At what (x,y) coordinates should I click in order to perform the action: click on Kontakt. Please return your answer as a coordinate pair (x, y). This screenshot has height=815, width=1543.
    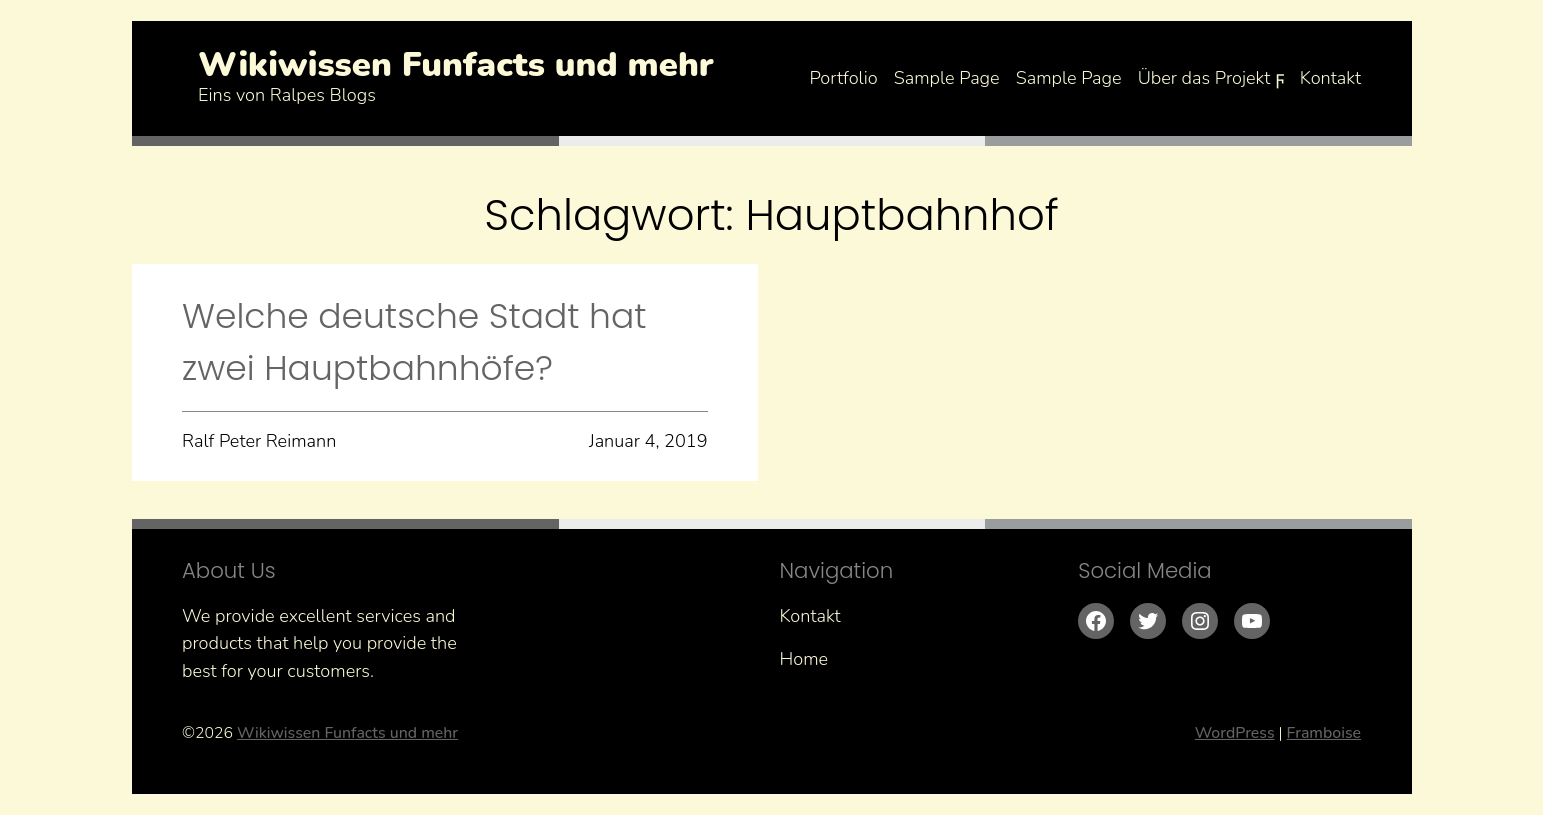
    Looking at the image, I should click on (1330, 78).